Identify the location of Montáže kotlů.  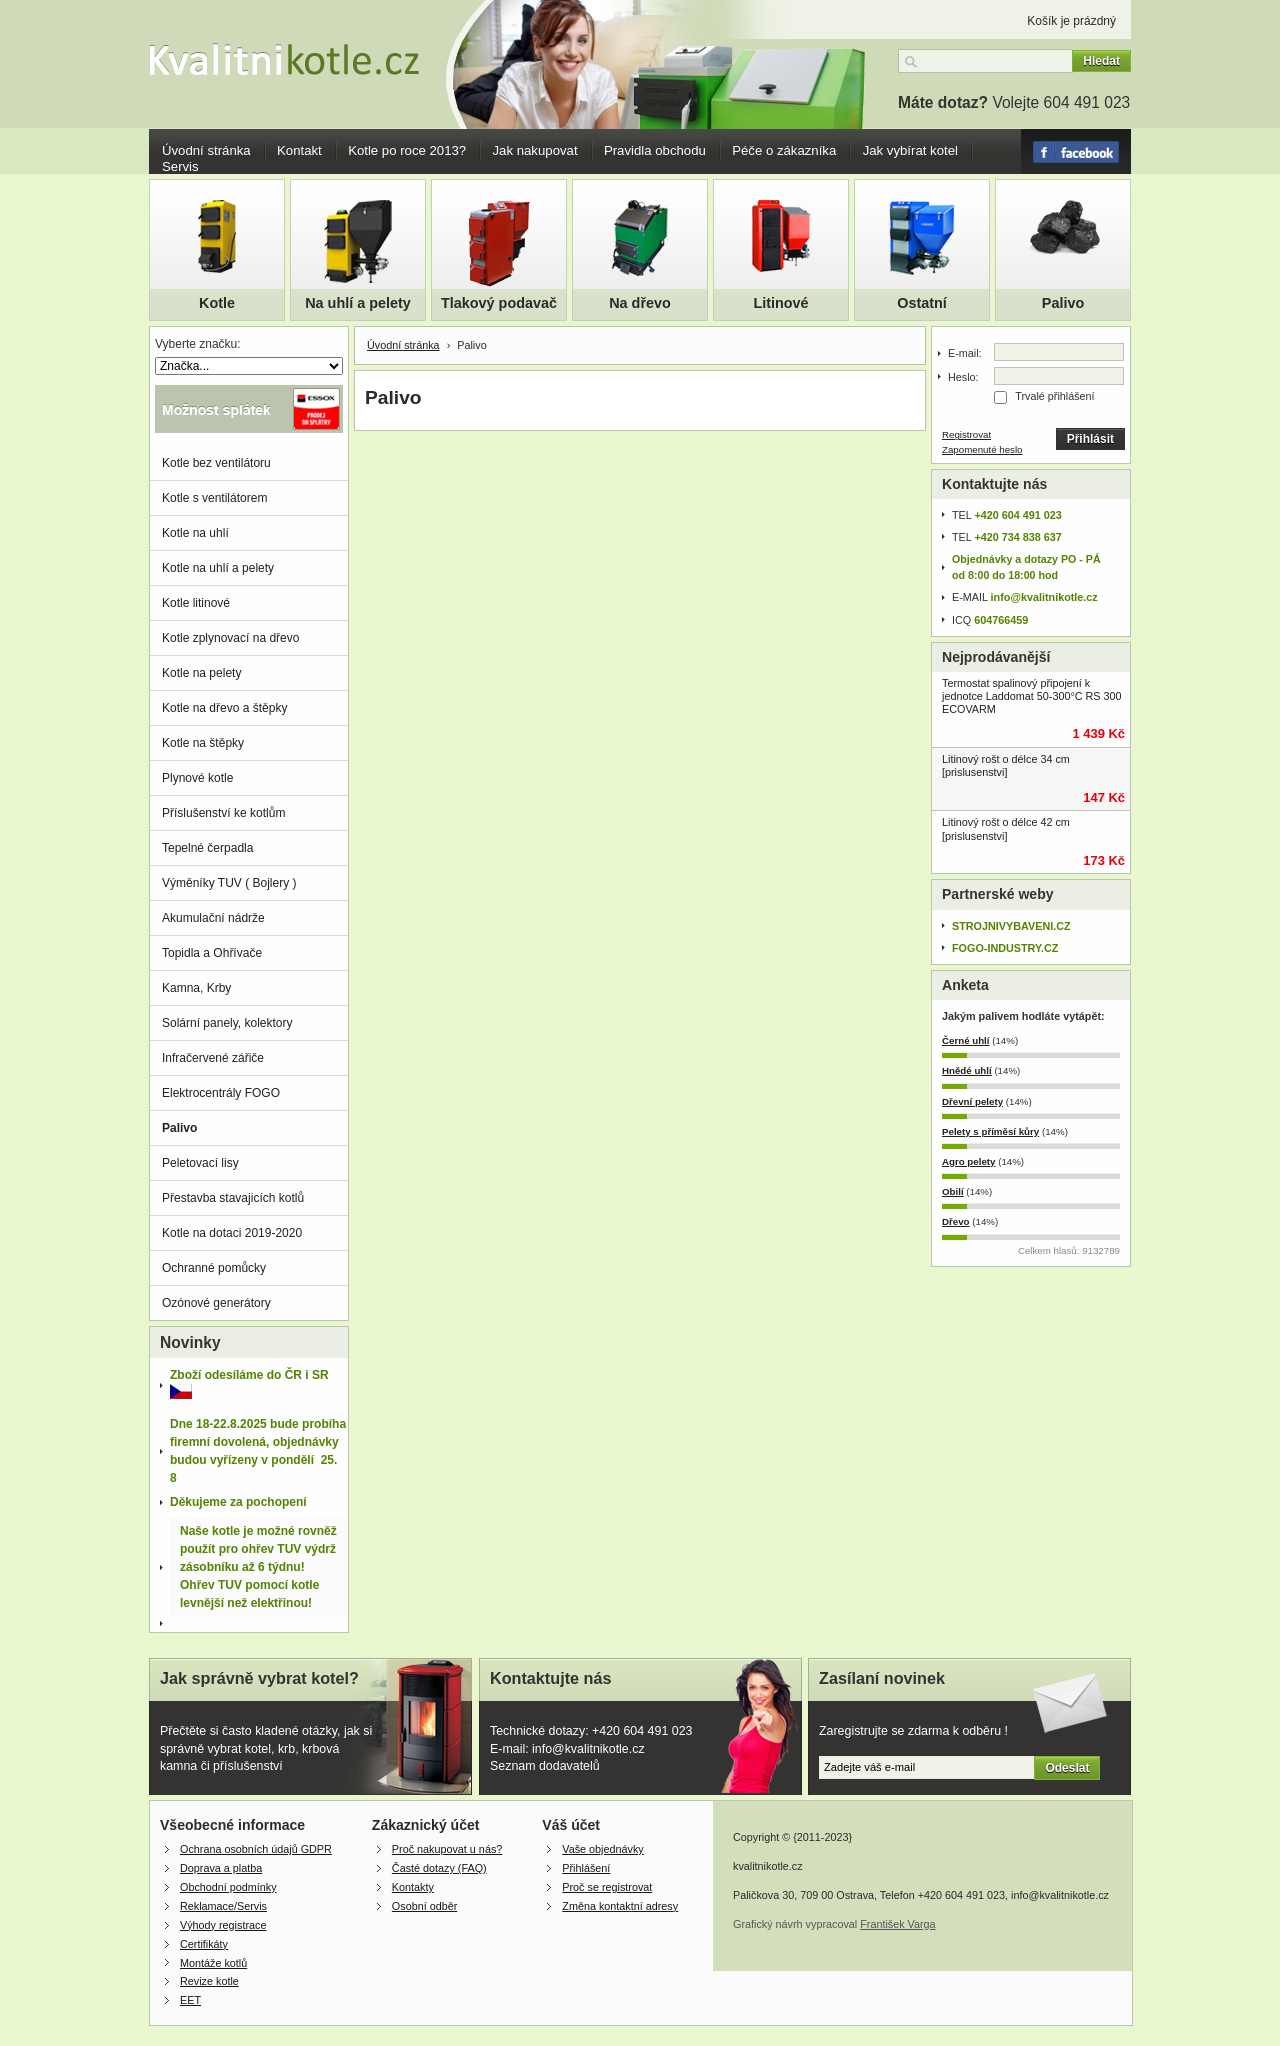
(213, 1963).